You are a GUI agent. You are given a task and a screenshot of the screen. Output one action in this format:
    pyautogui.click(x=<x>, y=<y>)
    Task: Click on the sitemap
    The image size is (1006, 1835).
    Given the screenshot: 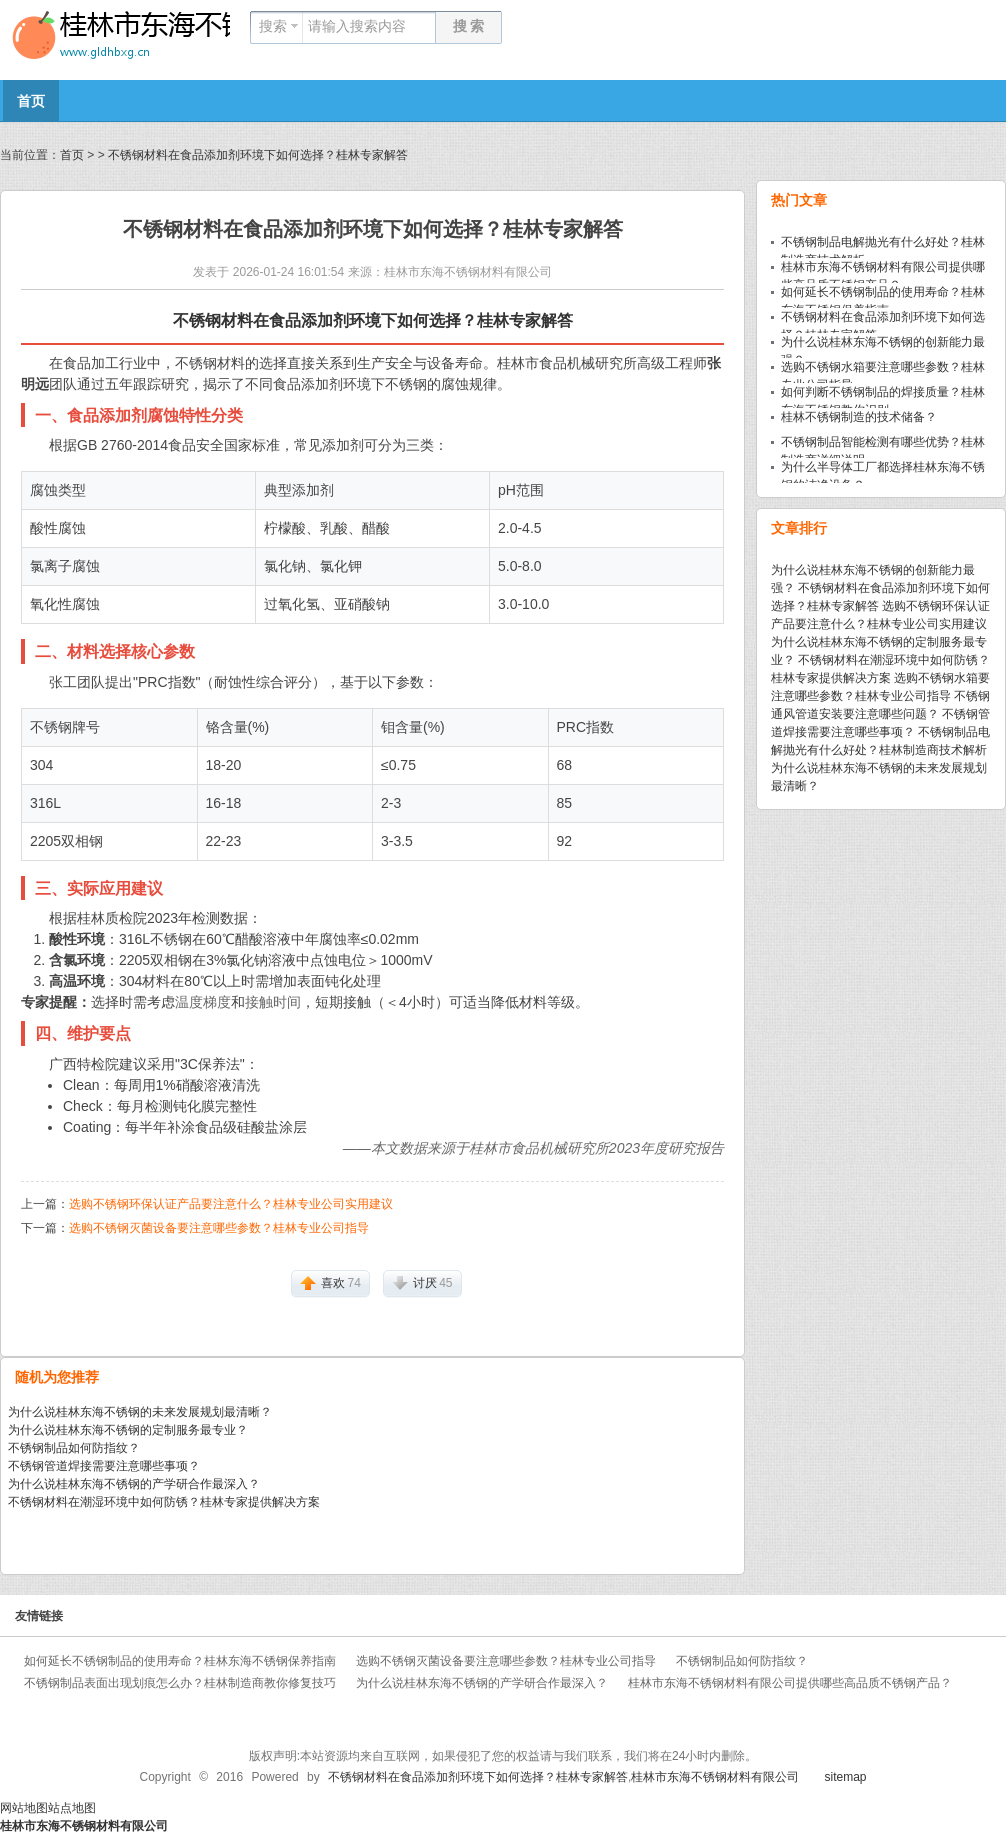 What is the action you would take?
    pyautogui.click(x=845, y=1777)
    